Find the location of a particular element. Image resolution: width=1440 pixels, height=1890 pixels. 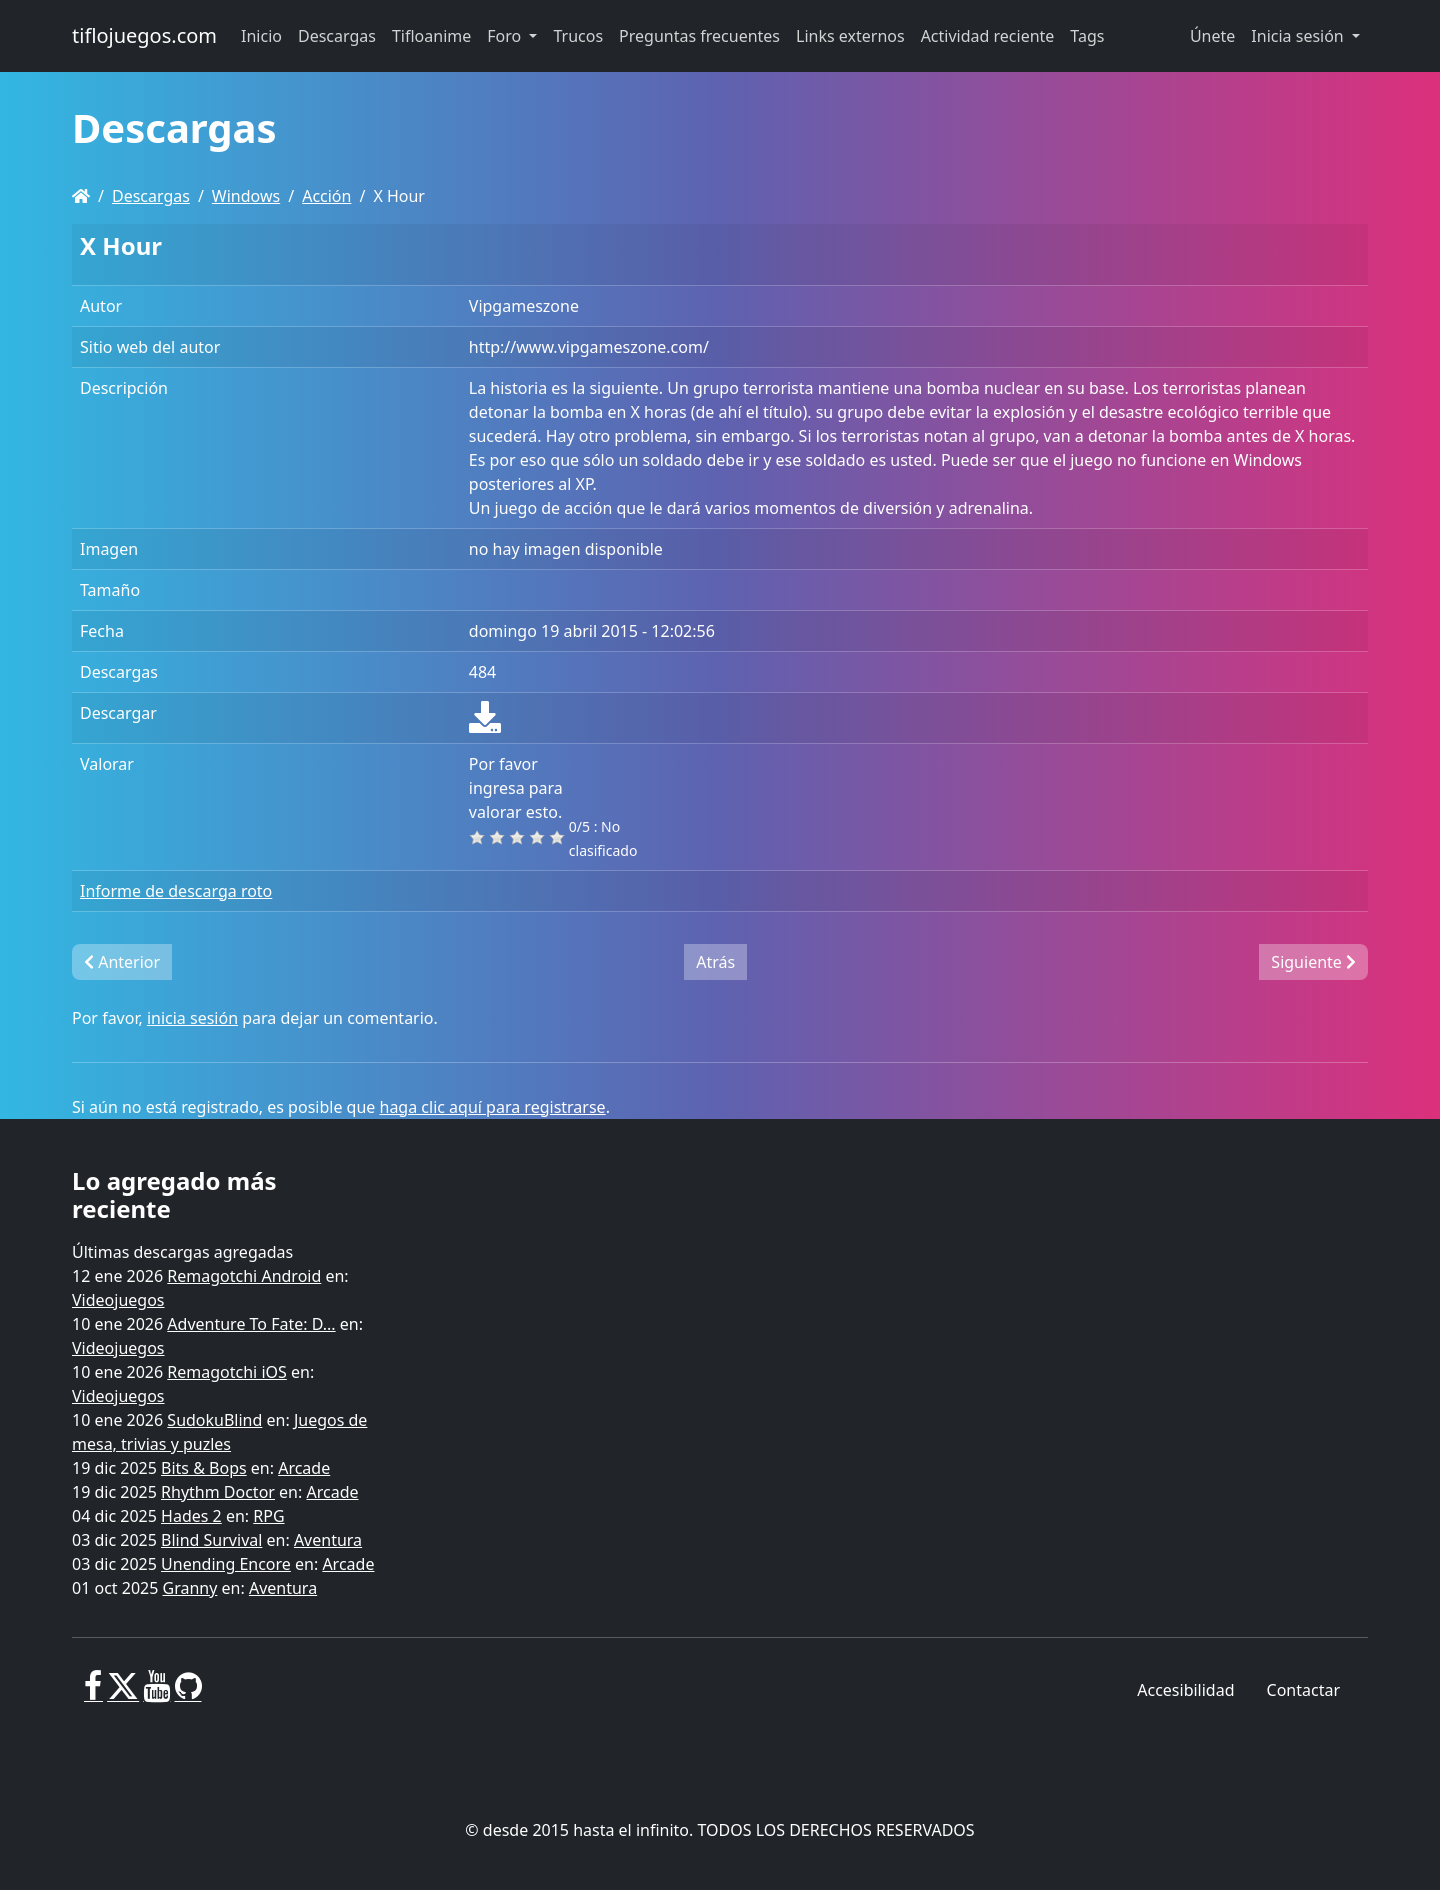

[Youtube] is located at coordinates (156, 1694).